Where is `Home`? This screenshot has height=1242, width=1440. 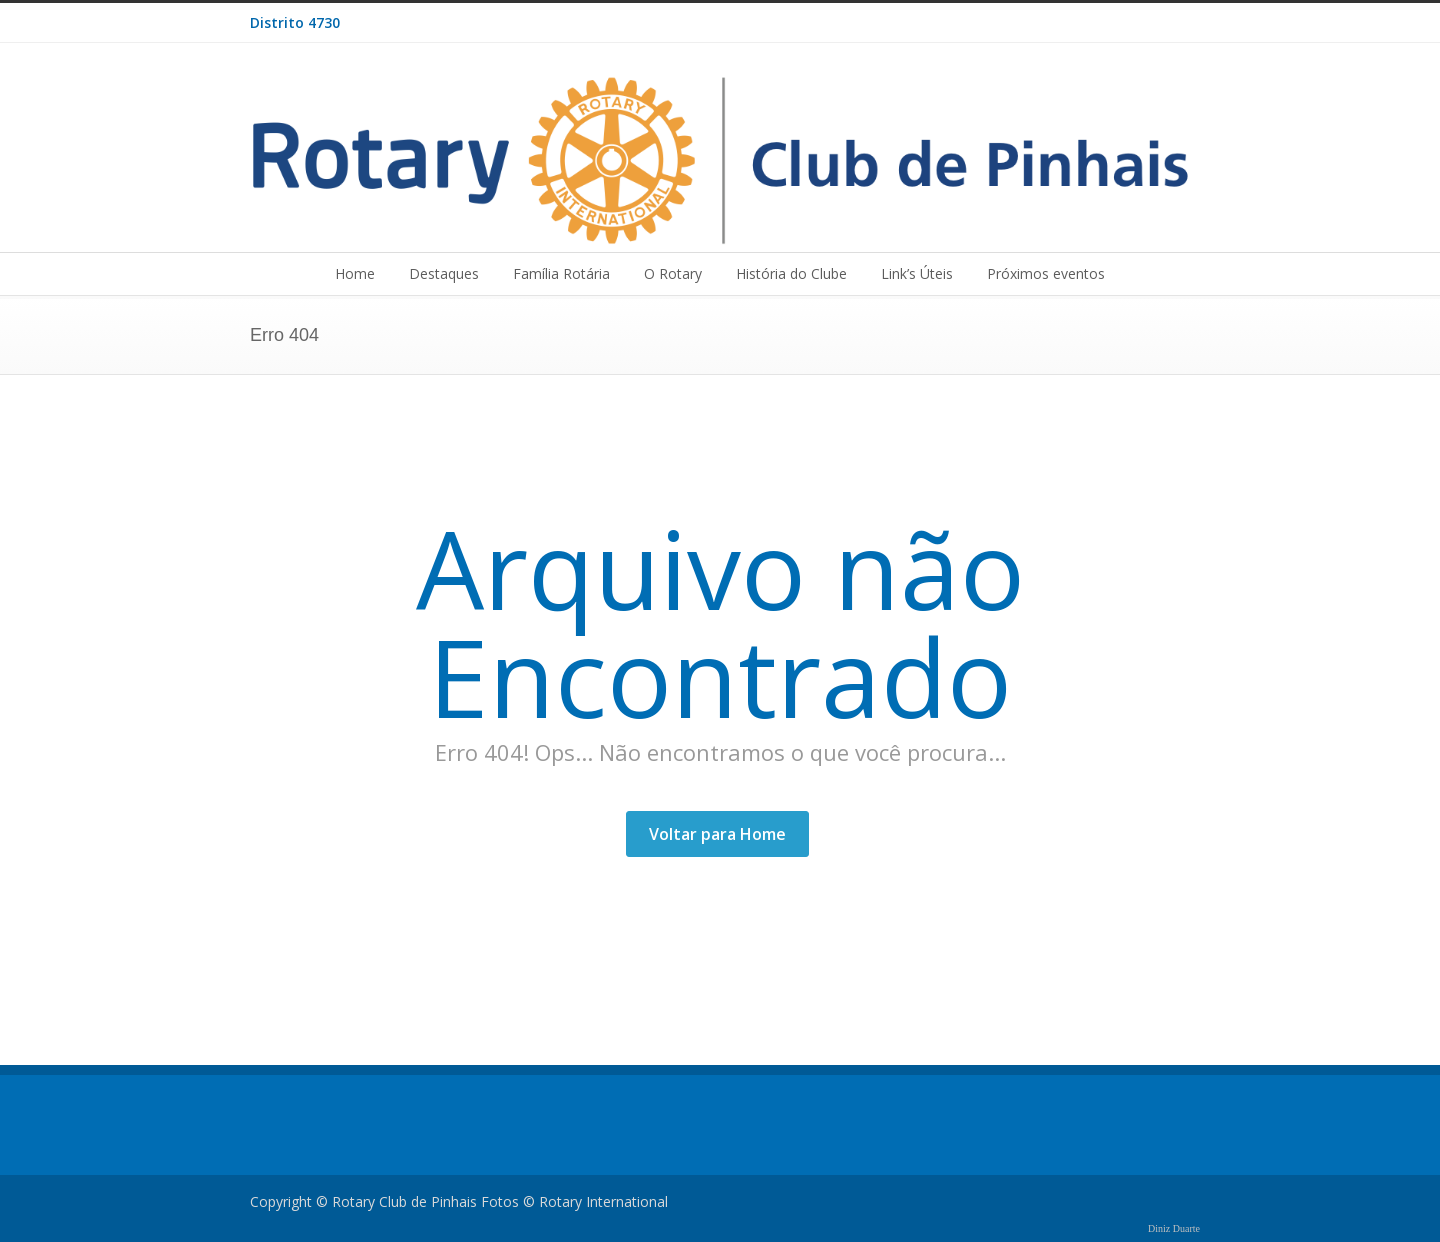 Home is located at coordinates (355, 273).